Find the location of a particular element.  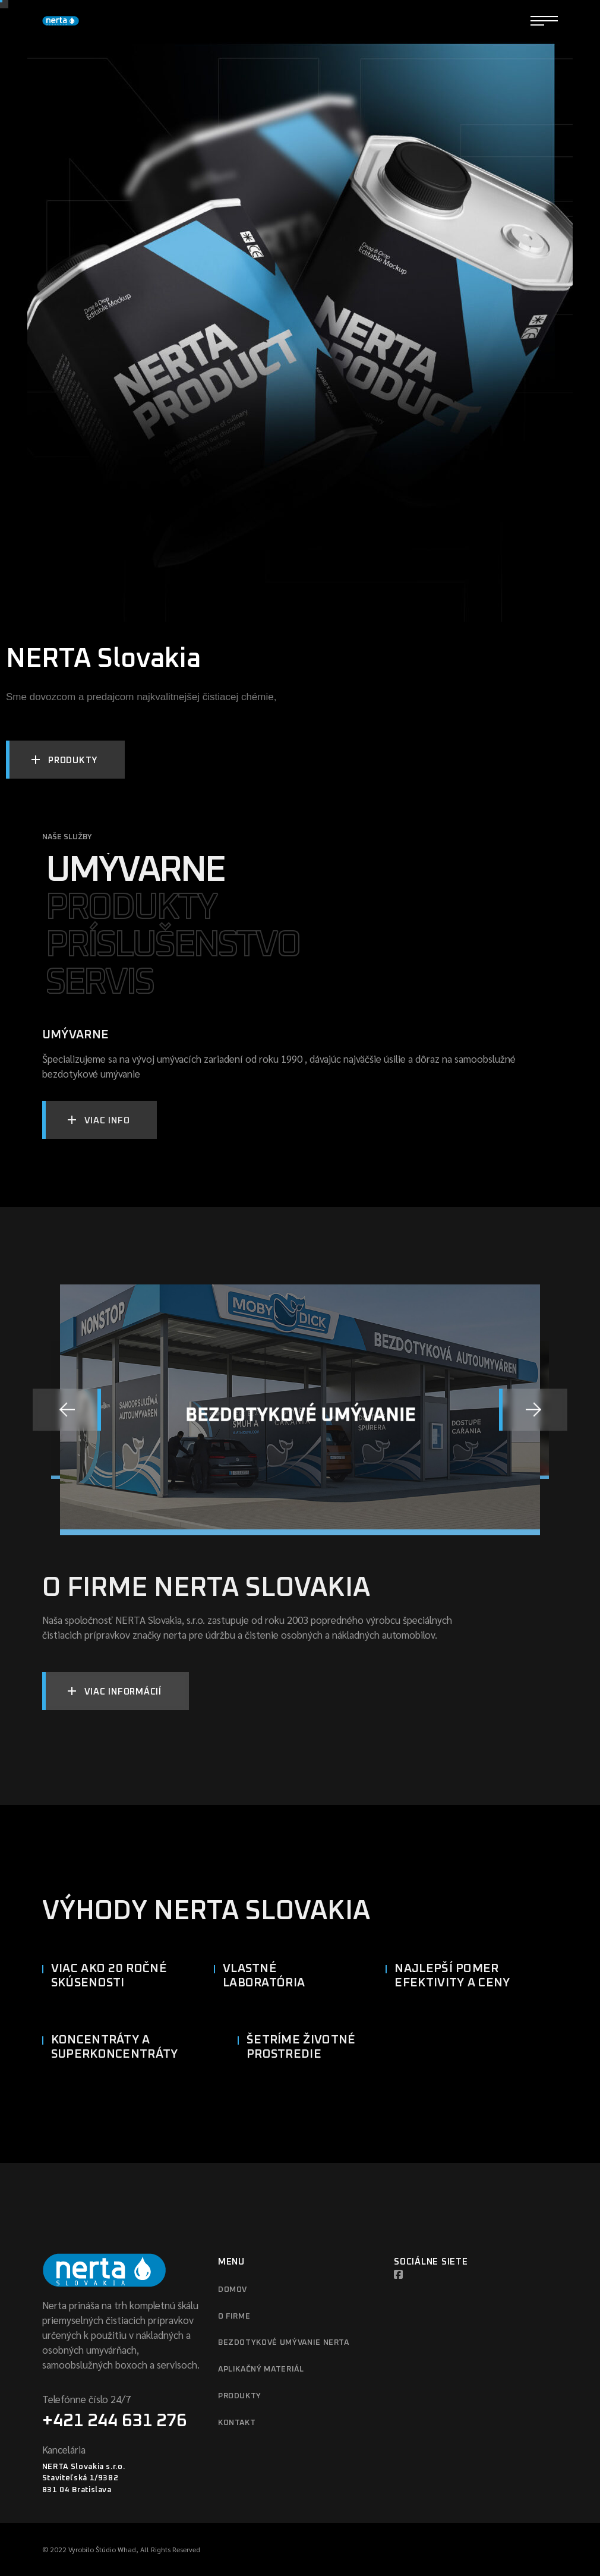

Produkty is located at coordinates (239, 2396).